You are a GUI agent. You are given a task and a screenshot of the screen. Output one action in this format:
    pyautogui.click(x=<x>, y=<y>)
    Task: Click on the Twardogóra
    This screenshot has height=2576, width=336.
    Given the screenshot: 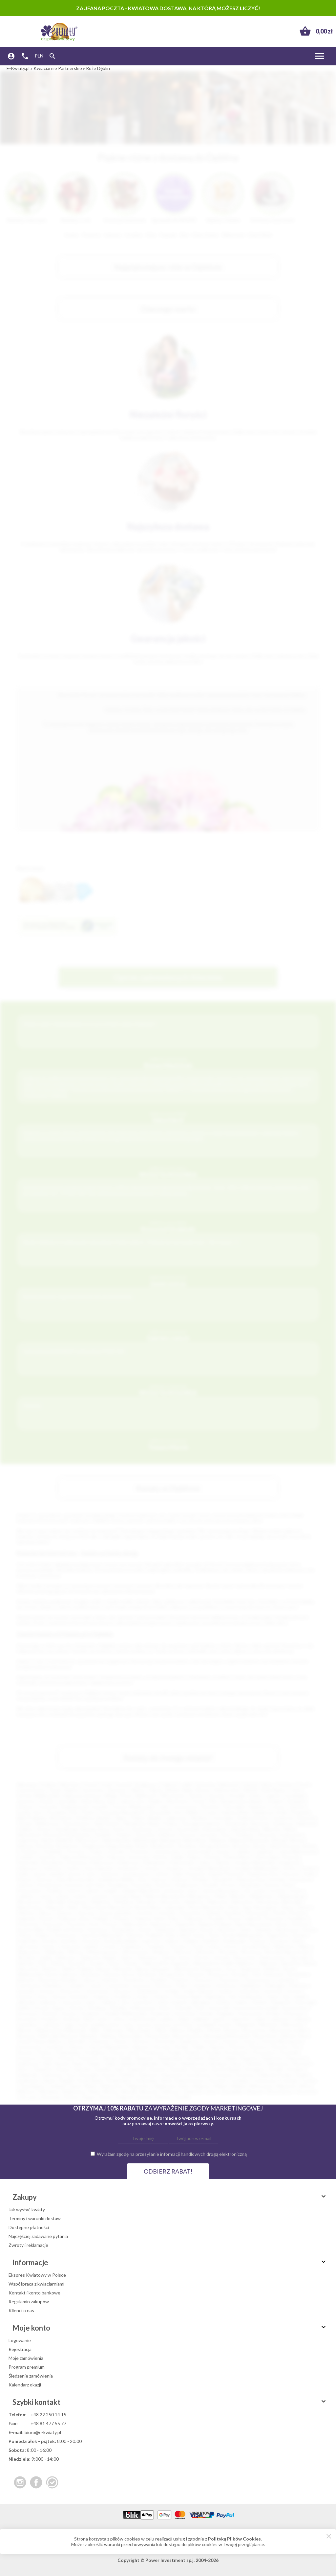 What is the action you would take?
    pyautogui.click(x=31, y=2086)
    